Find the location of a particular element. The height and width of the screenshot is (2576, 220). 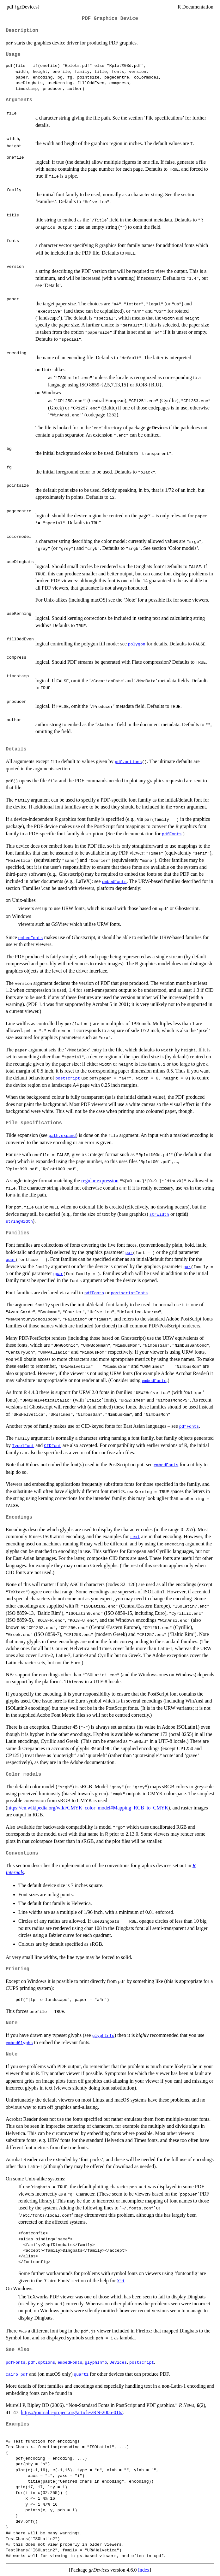

https://journal.r-project.org/articles/RN-2006-016/ is located at coordinates (72, 2412).